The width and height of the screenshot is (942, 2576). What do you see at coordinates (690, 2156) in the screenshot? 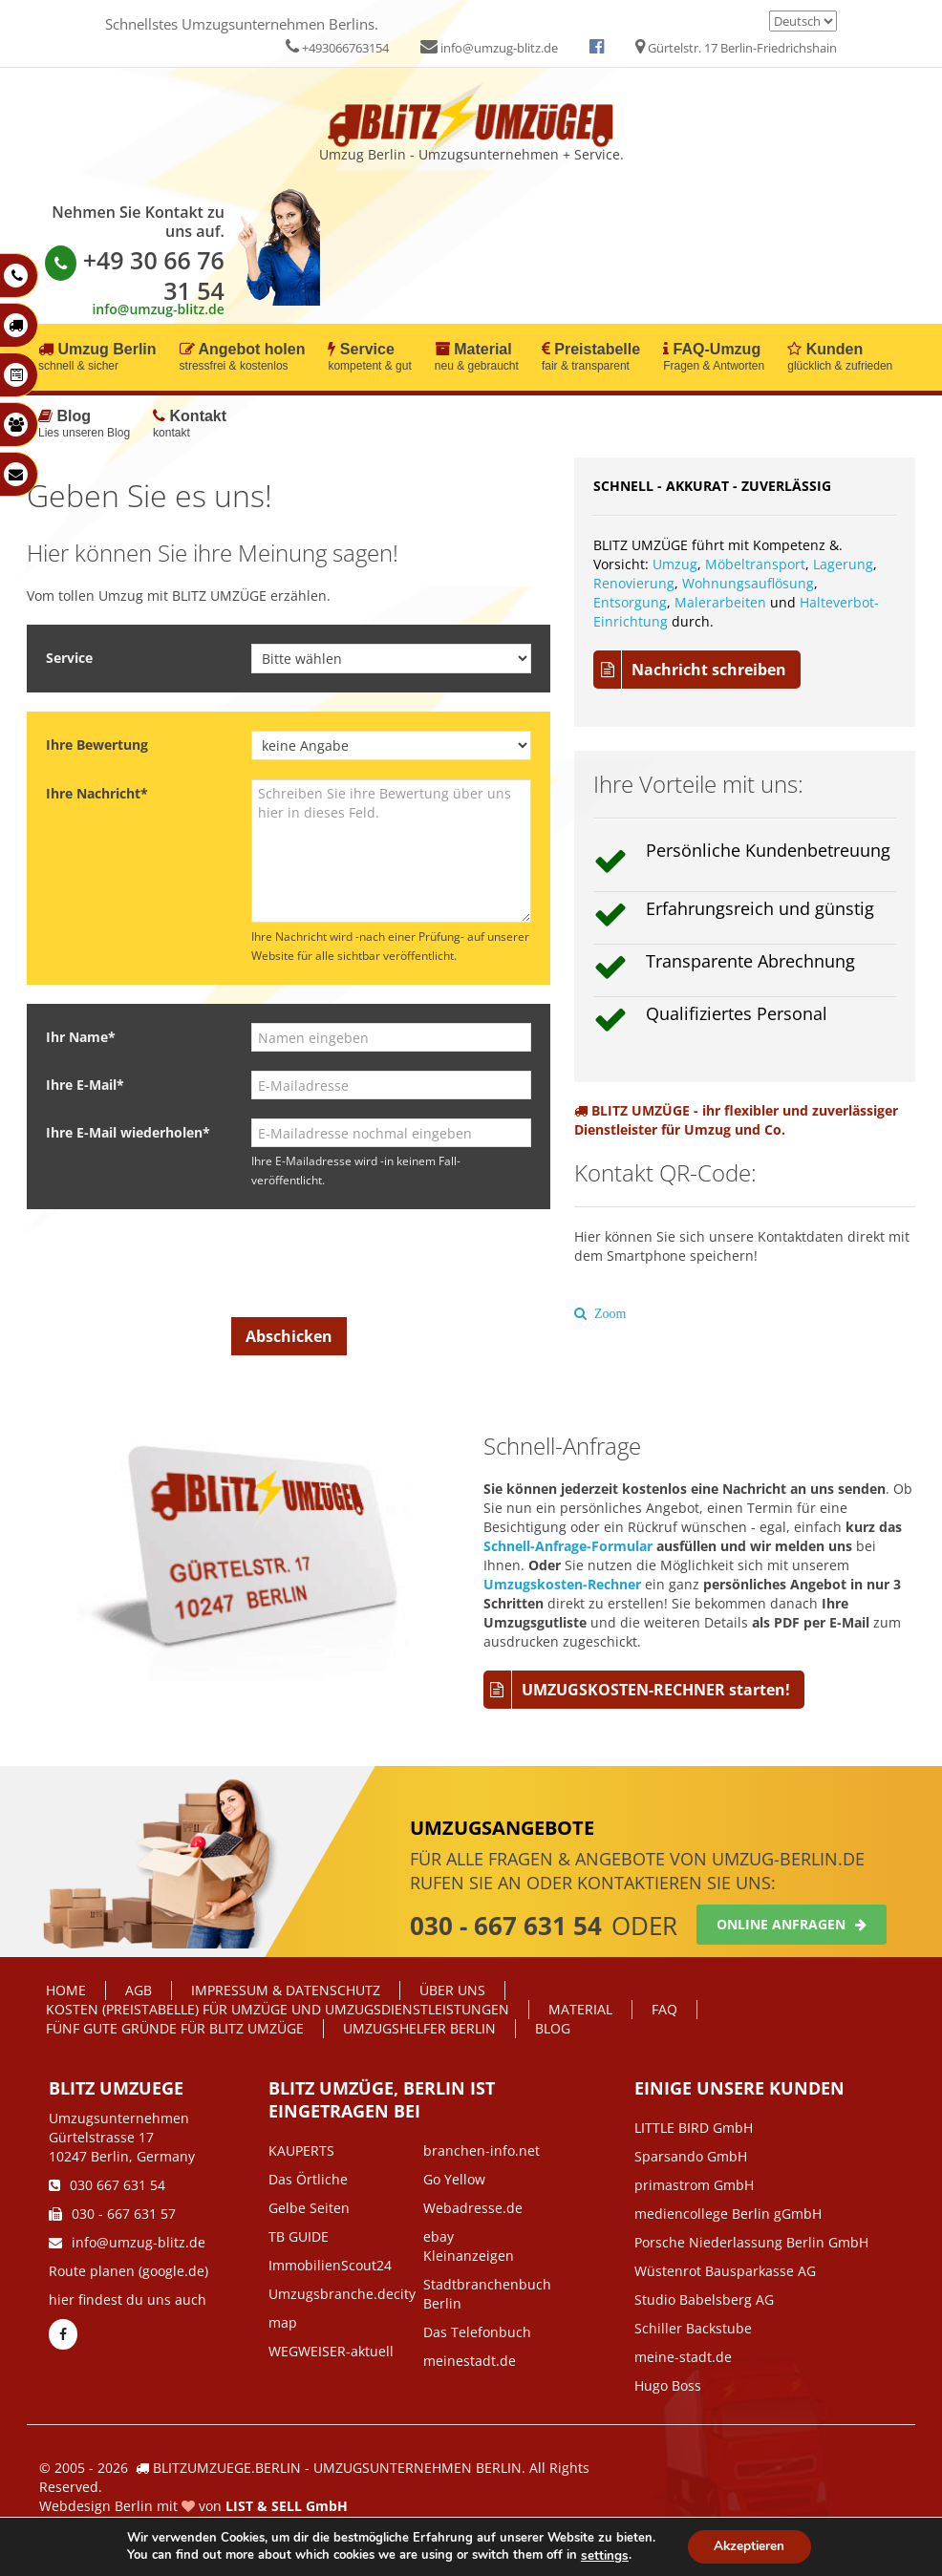
I see `Sparsando GmbH` at bounding box center [690, 2156].